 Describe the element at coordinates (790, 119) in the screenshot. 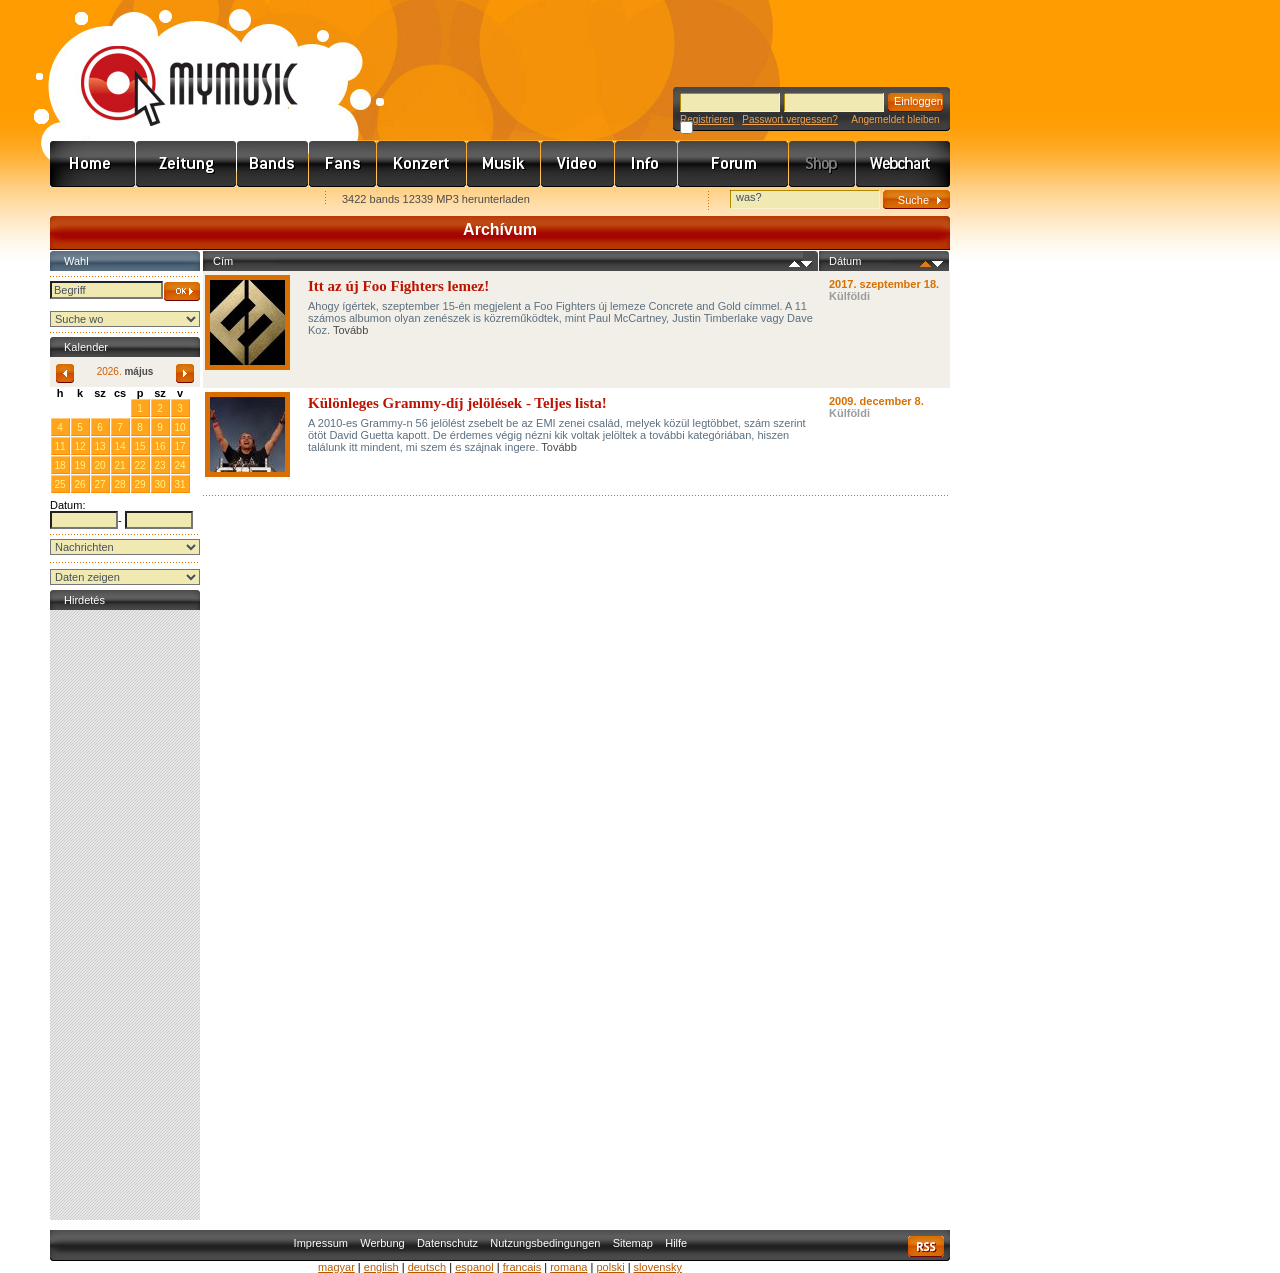

I see `Passwort vergessen?` at that location.